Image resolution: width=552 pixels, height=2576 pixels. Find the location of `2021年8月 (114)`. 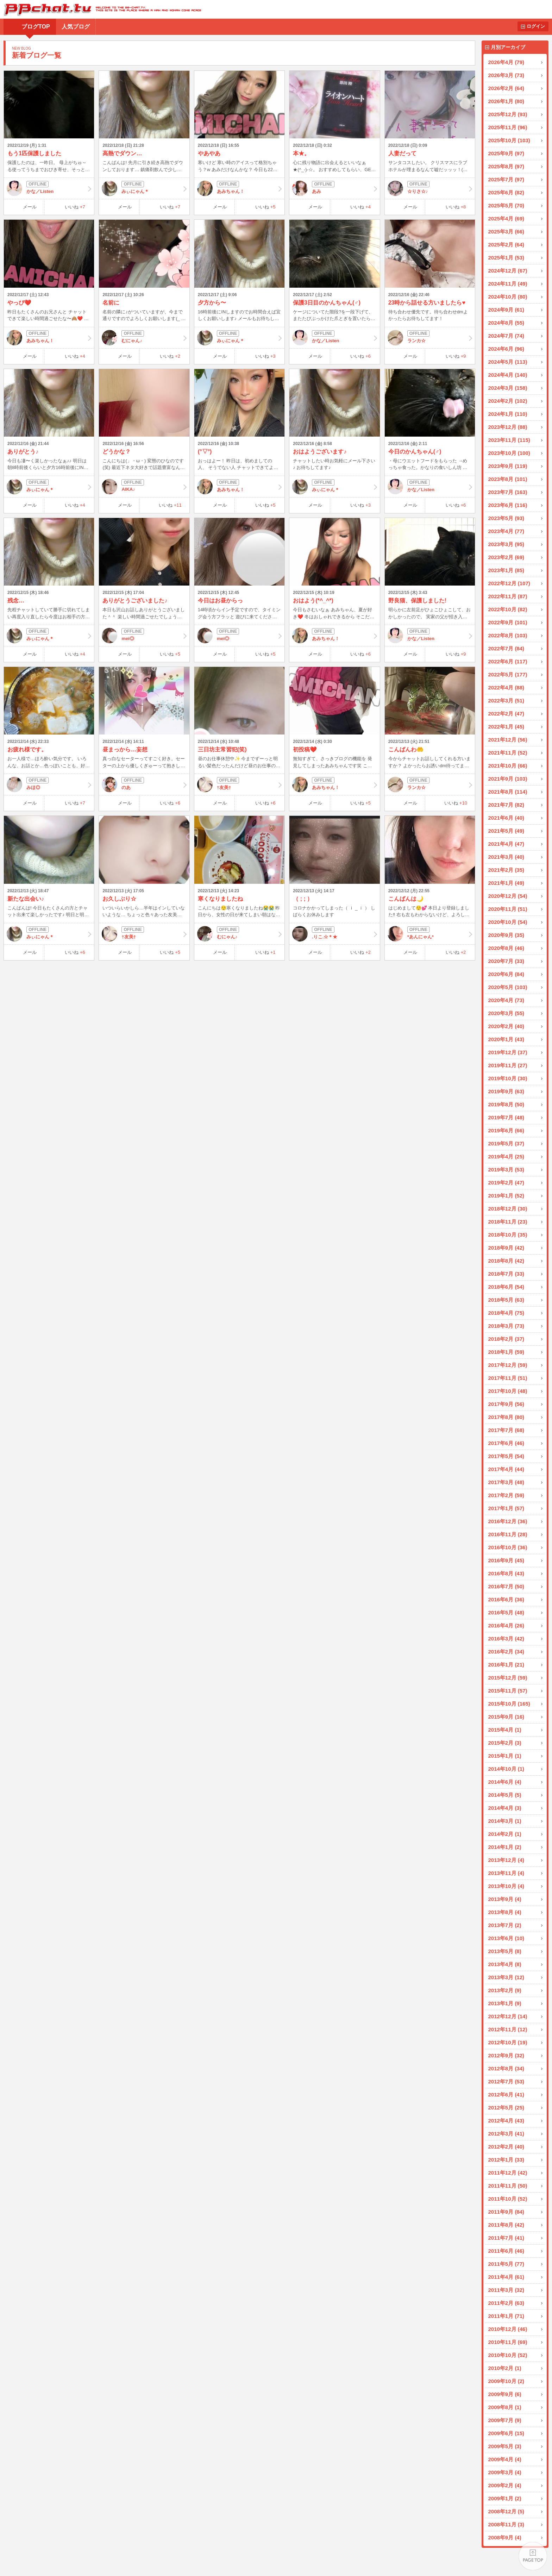

2021年8月 (114) is located at coordinates (507, 792).